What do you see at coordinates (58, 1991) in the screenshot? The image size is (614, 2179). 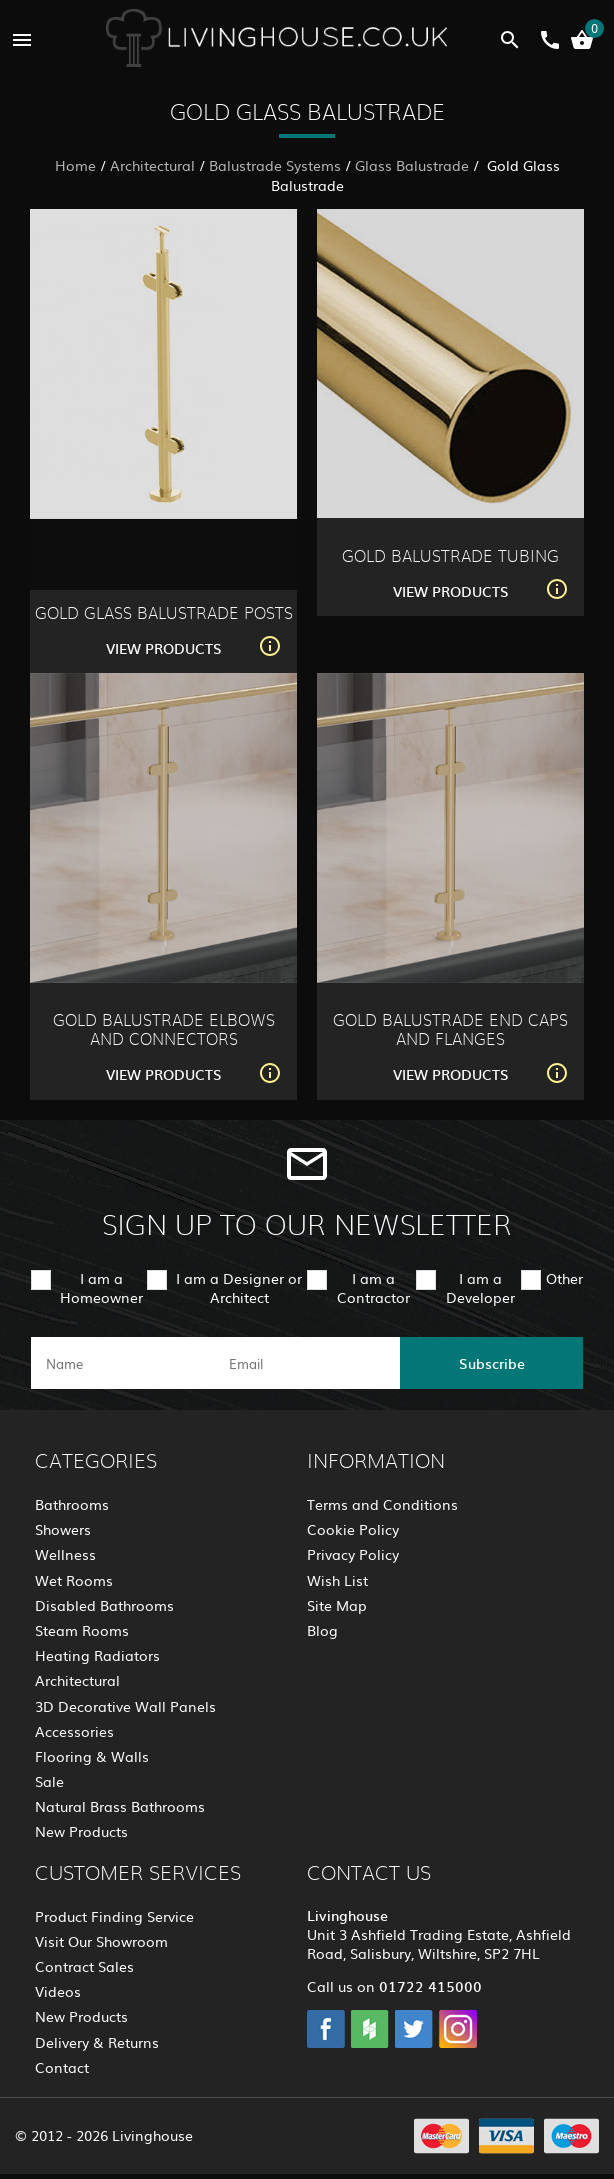 I see `Videos` at bounding box center [58, 1991].